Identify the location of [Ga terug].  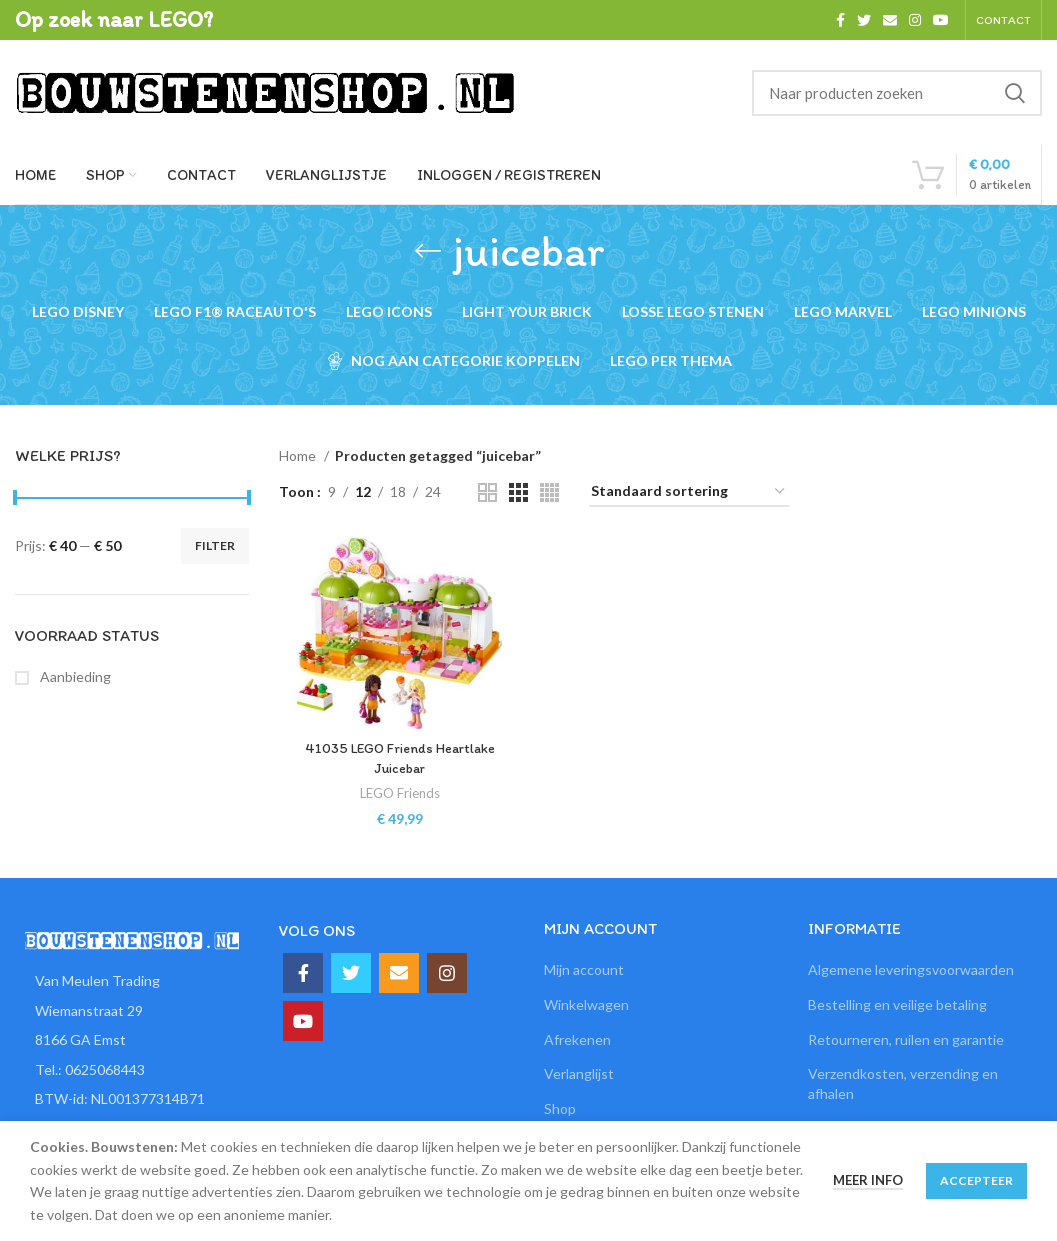
(428, 251).